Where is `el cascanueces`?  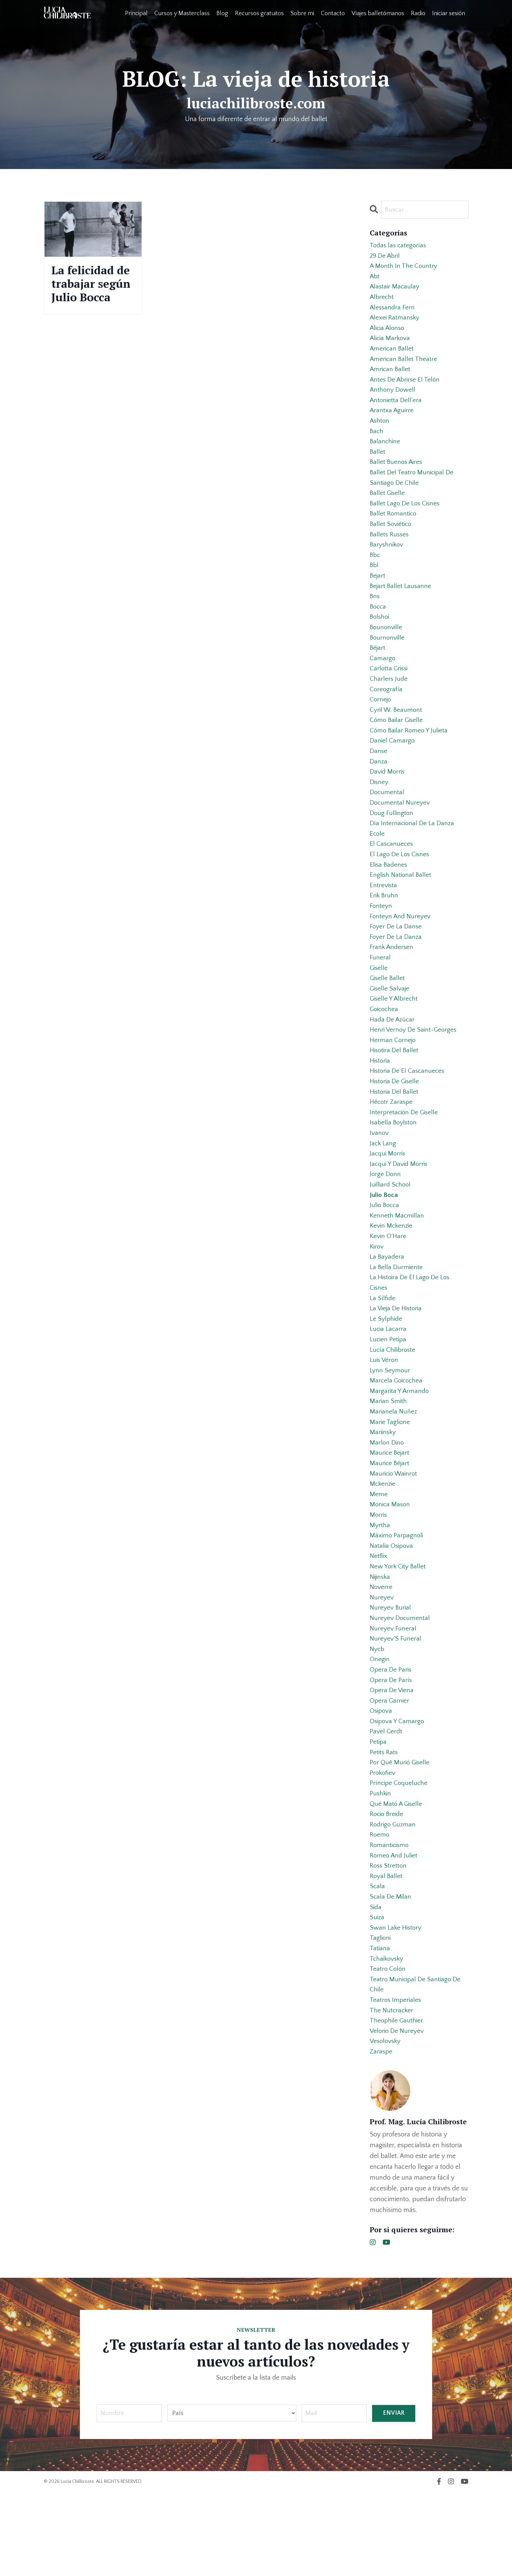
el cascanueces is located at coordinates (392, 872).